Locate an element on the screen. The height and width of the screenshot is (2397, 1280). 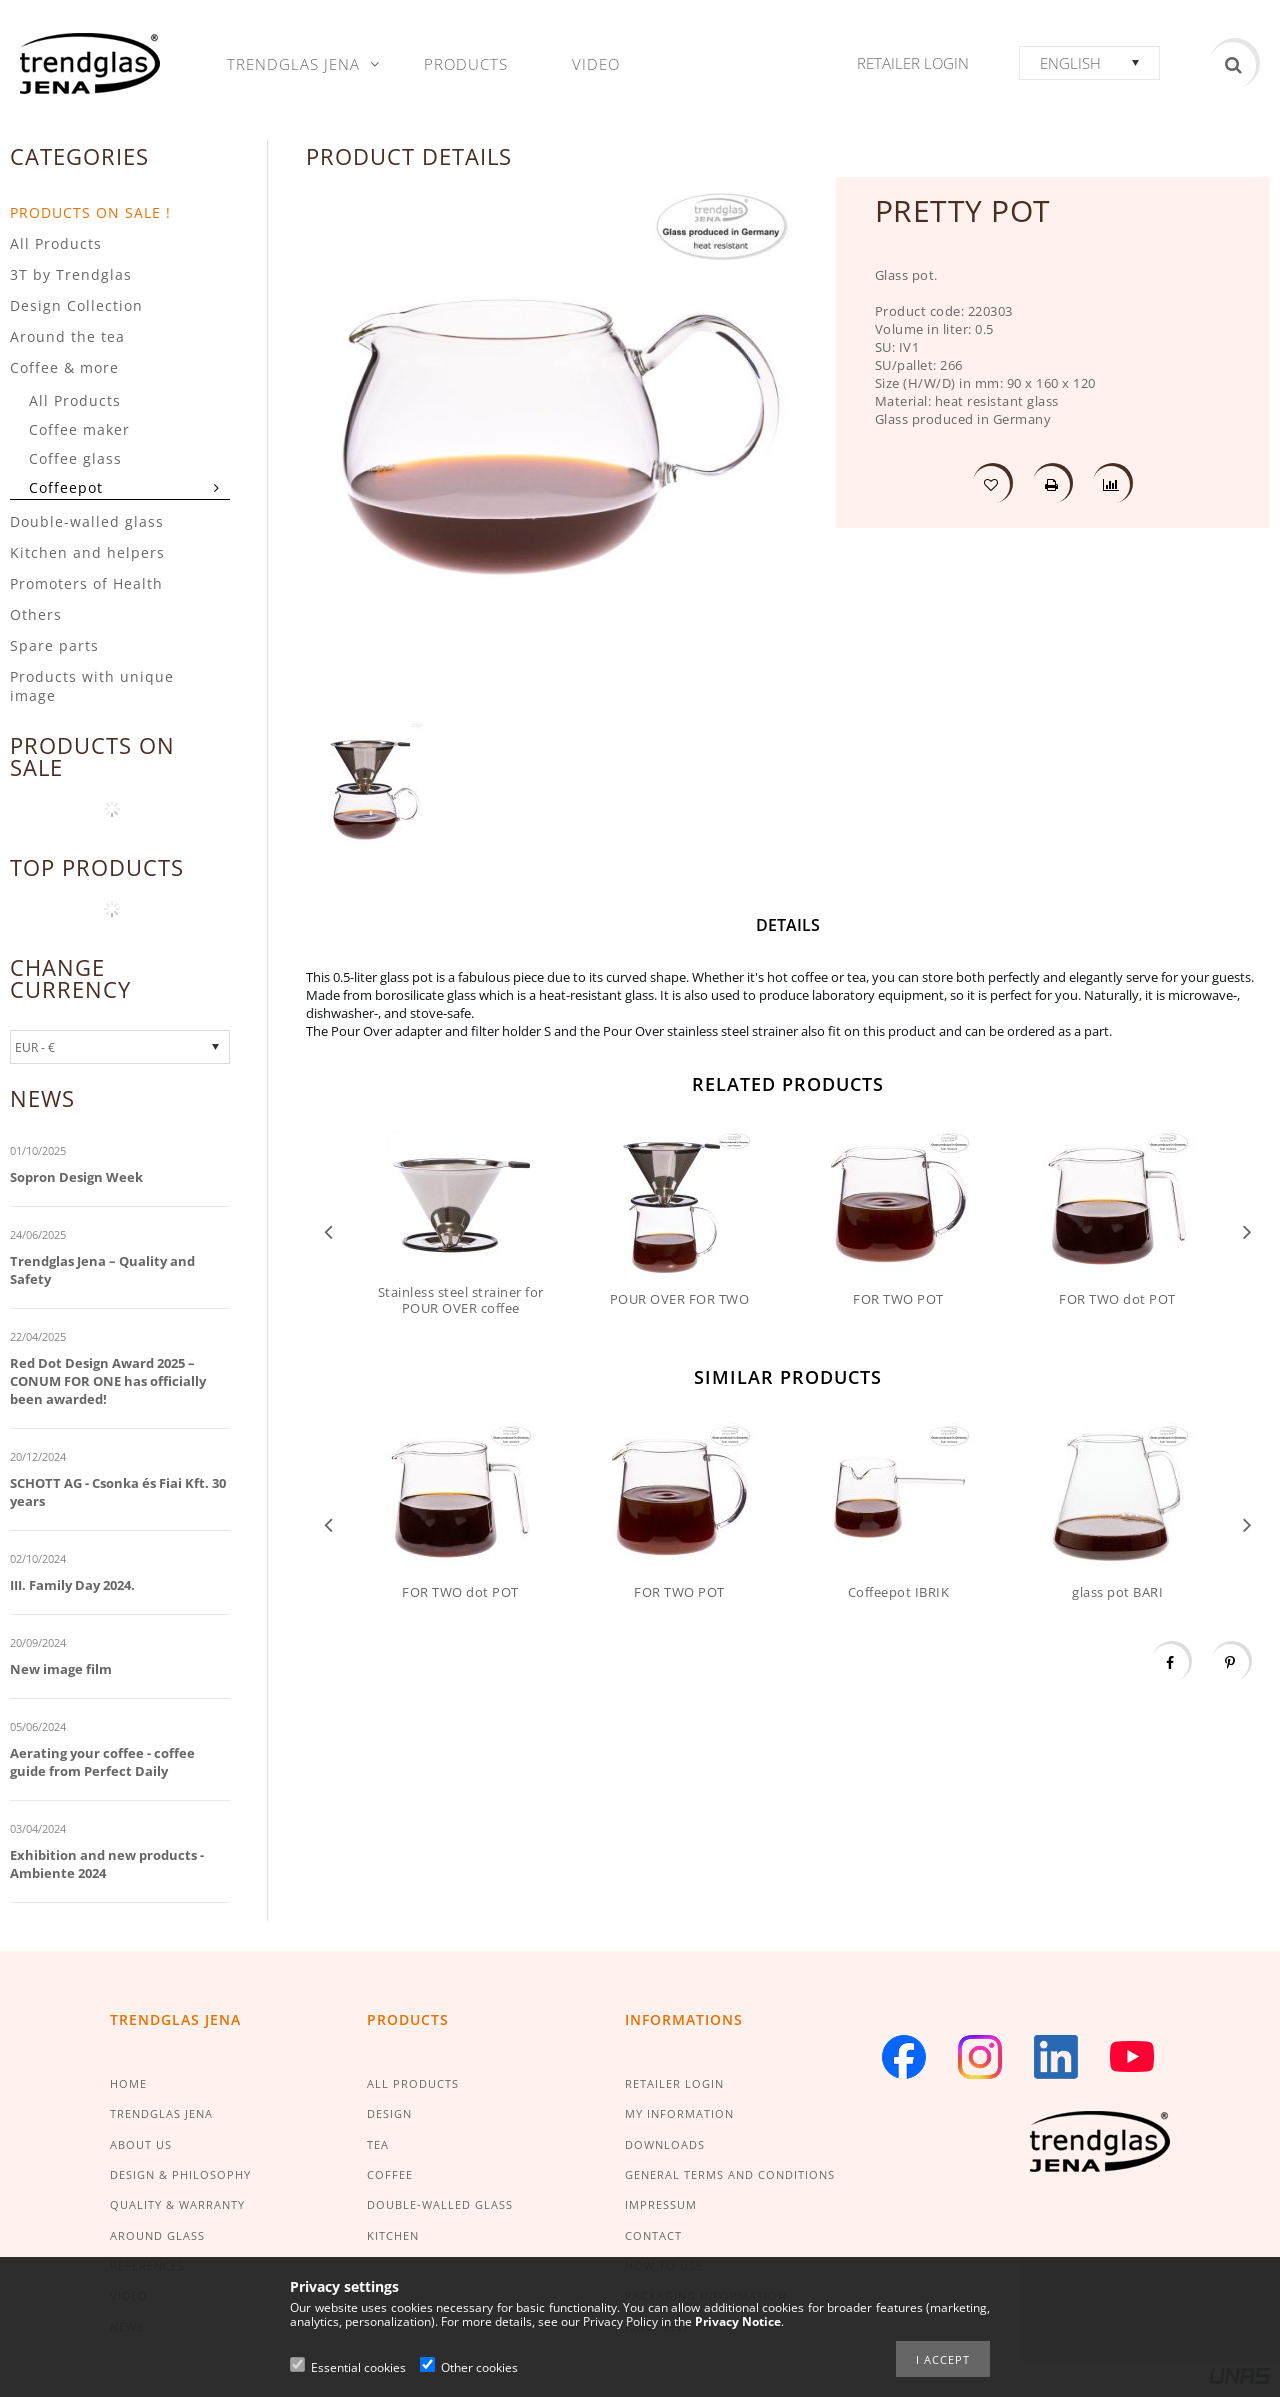
Double-walled glass is located at coordinates (87, 521).